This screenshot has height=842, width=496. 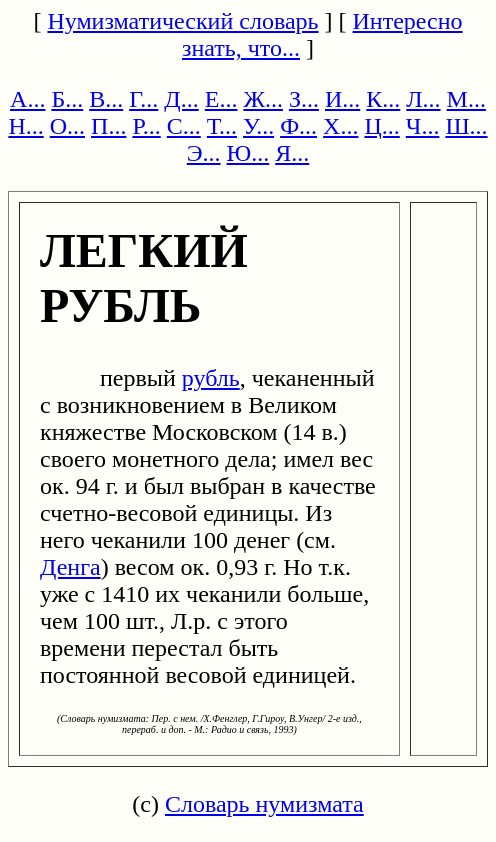 I want to click on Ю..., so click(x=248, y=153).